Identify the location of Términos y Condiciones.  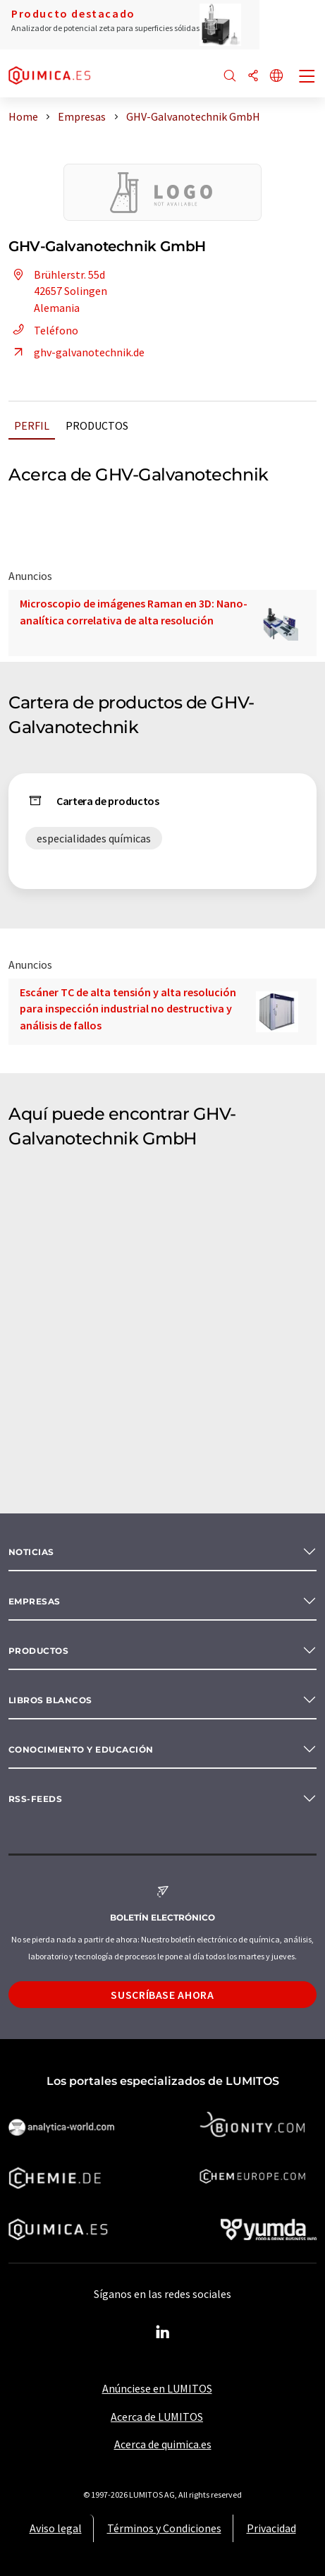
(164, 2528).